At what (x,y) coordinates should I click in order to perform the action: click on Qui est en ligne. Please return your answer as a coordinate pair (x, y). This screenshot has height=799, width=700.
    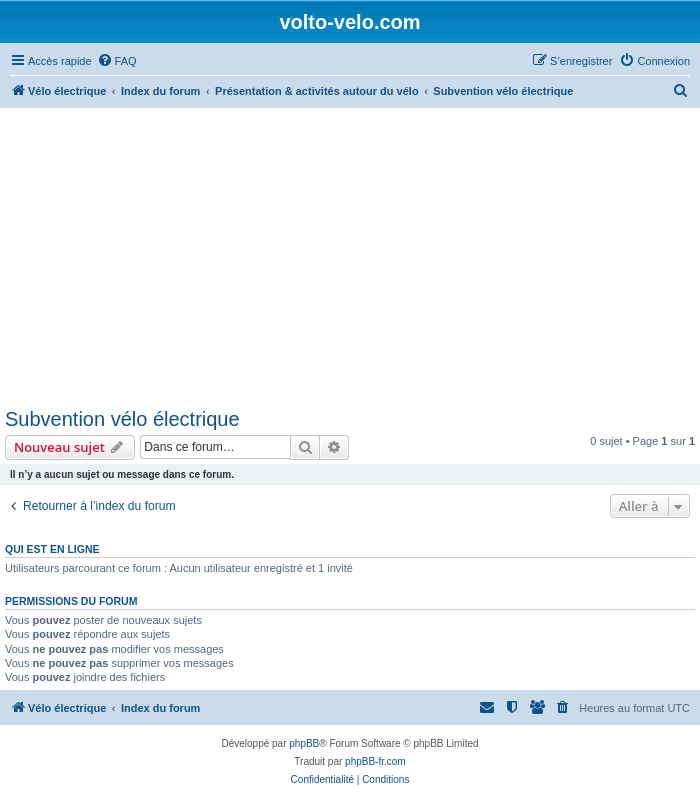
    Looking at the image, I should click on (52, 549).